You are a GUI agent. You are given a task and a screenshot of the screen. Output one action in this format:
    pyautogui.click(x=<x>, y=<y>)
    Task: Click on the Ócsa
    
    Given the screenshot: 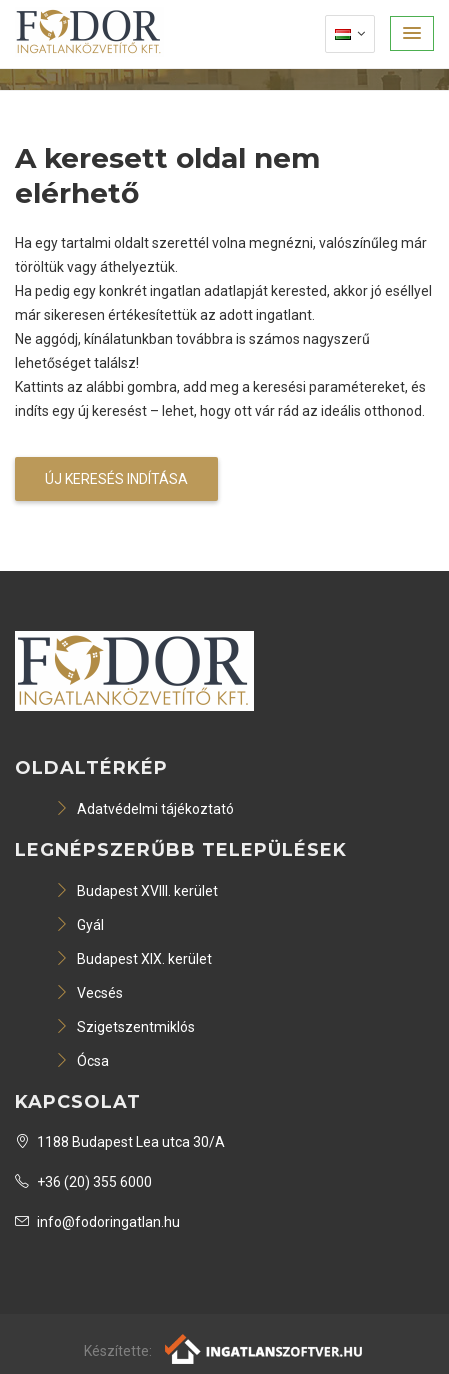 What is the action you would take?
    pyautogui.click(x=82, y=1061)
    